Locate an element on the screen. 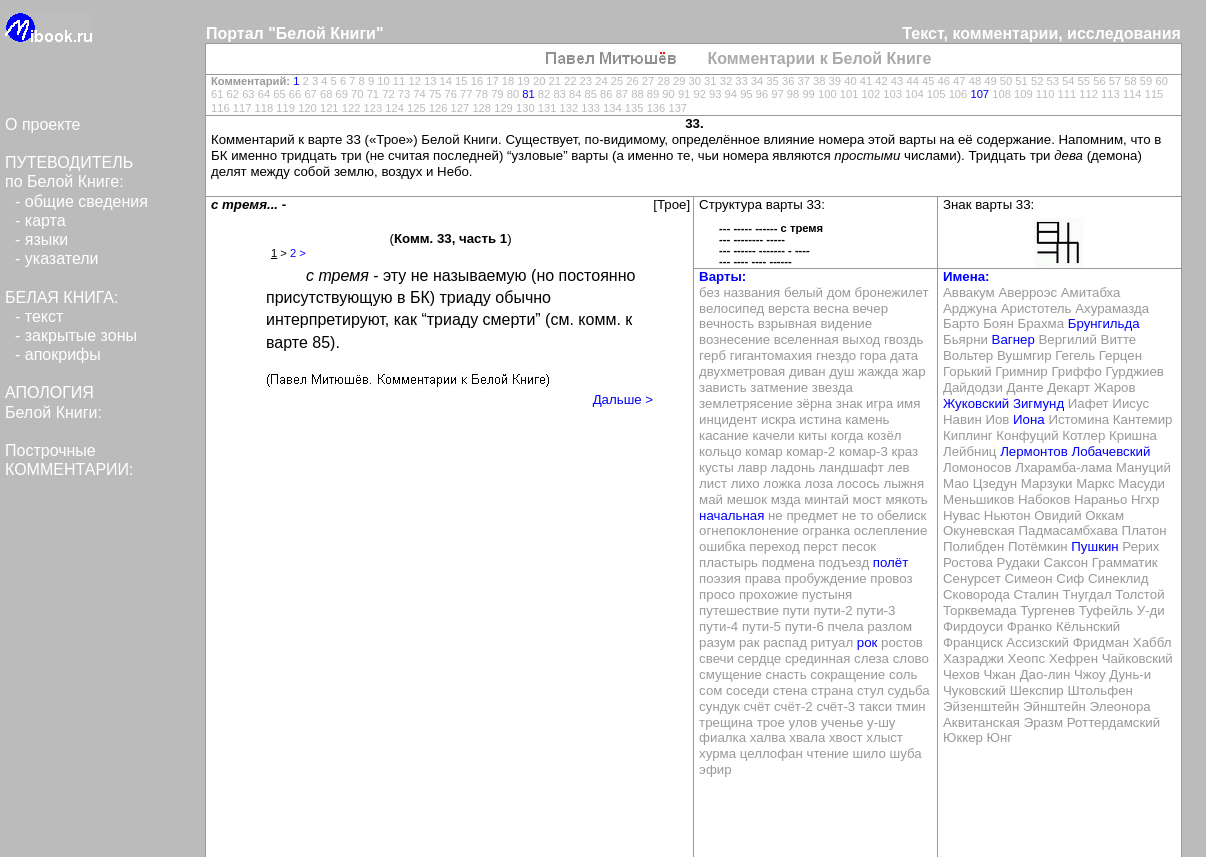  Пушкин is located at coordinates (1094, 546).